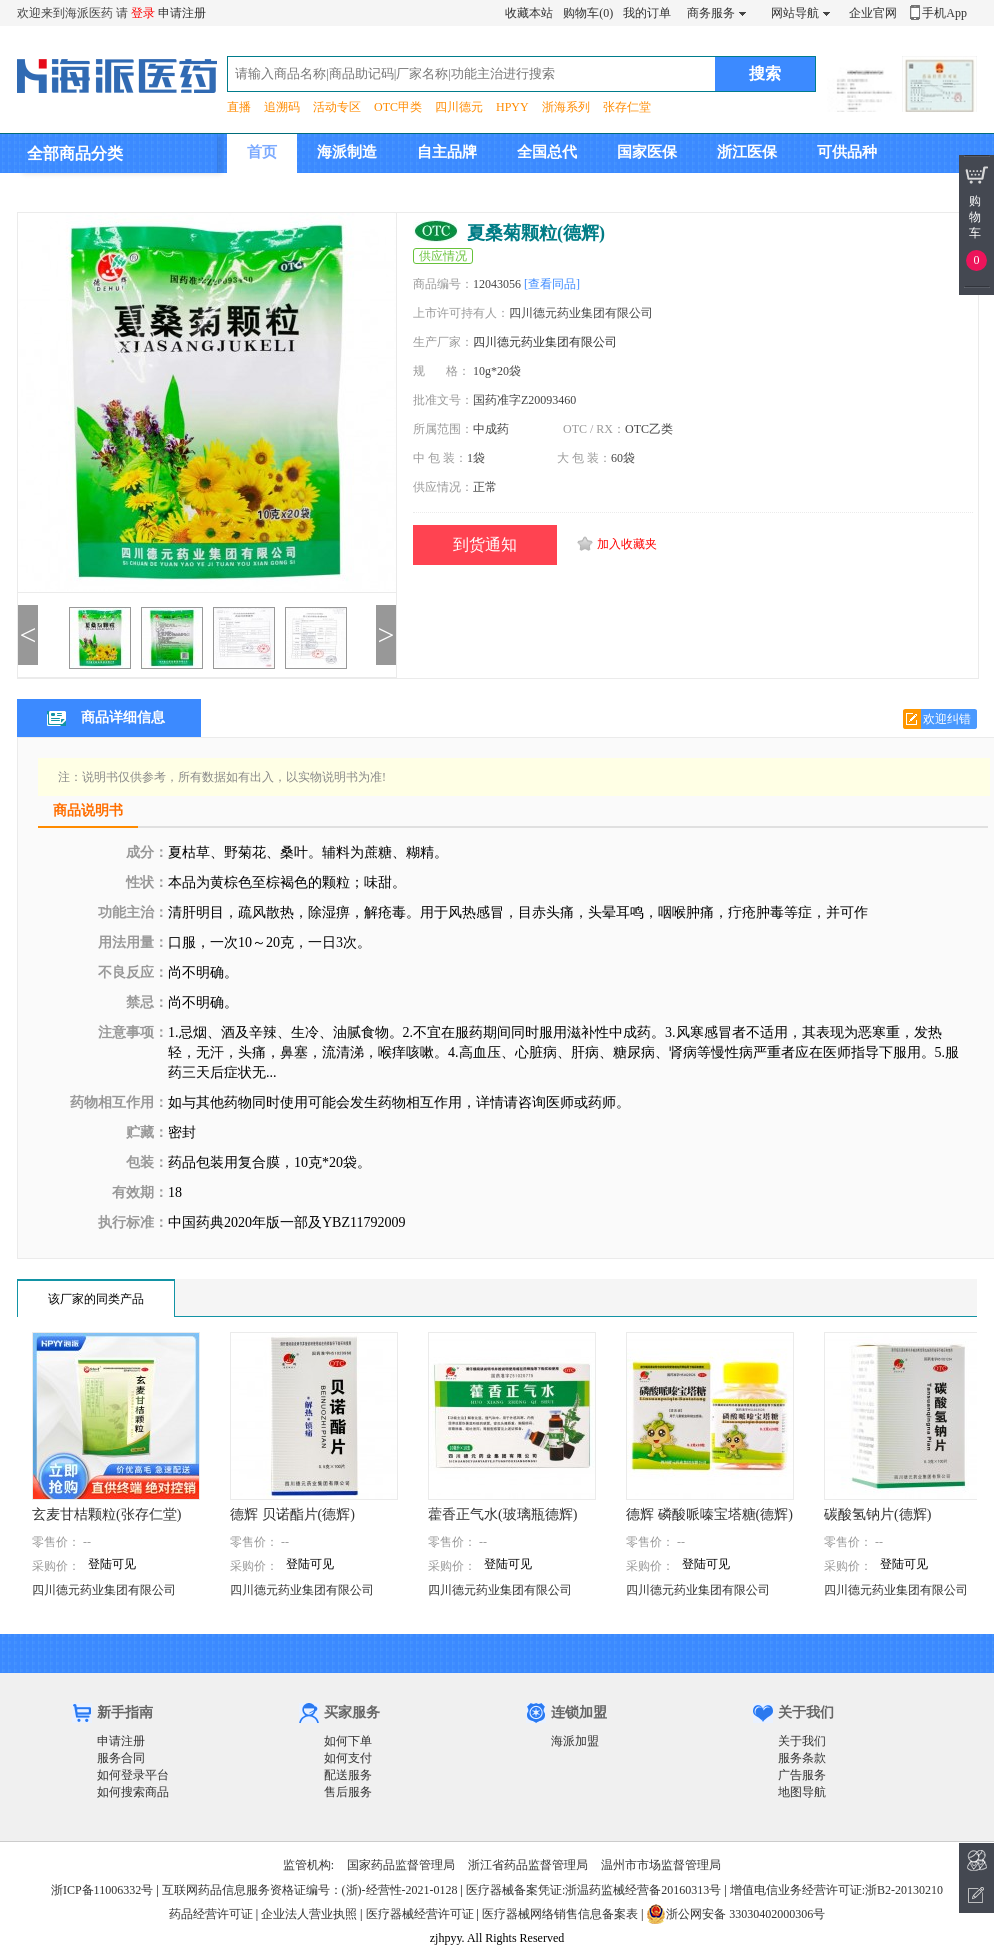 This screenshot has height=1950, width=994. What do you see at coordinates (802, 1792) in the screenshot?
I see `地图导航` at bounding box center [802, 1792].